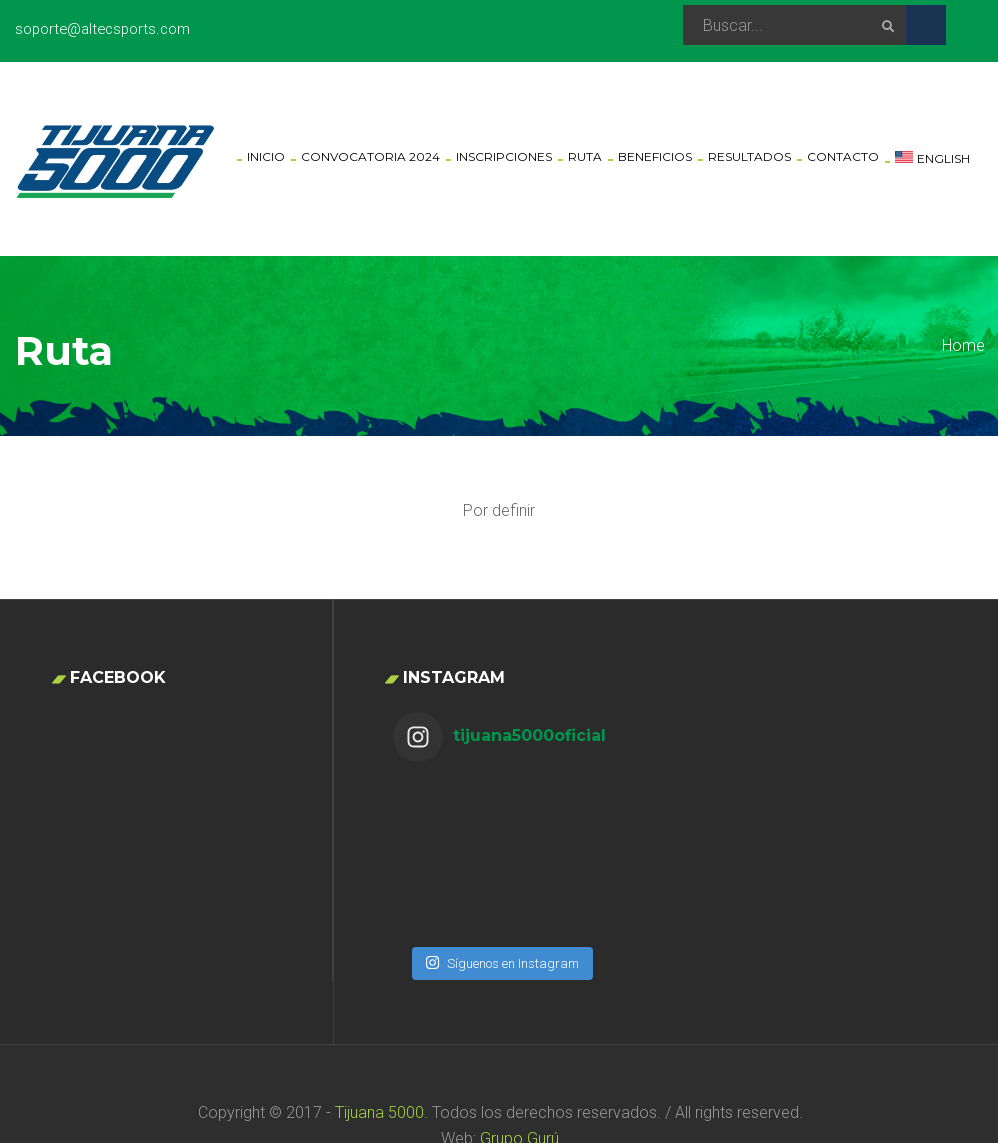 This screenshot has height=1143, width=998. I want to click on Home, so click(963, 345).